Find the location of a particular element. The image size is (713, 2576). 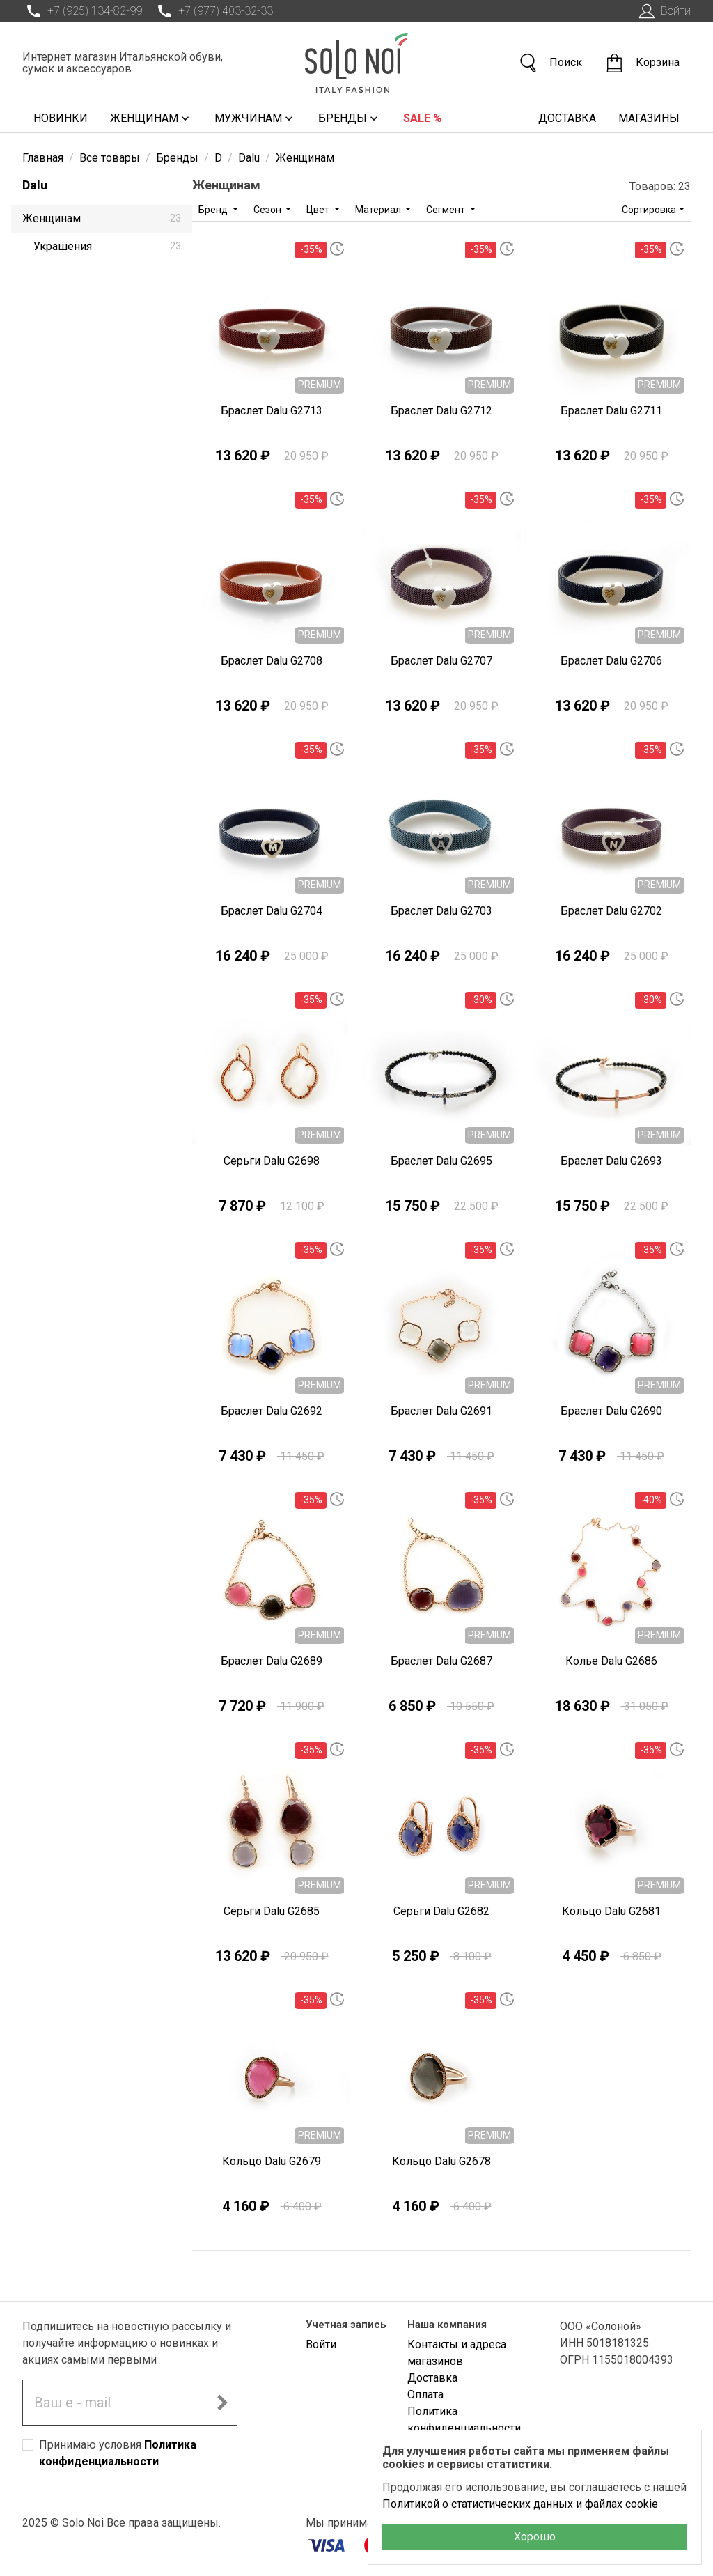

Сортировка is located at coordinates (649, 209).